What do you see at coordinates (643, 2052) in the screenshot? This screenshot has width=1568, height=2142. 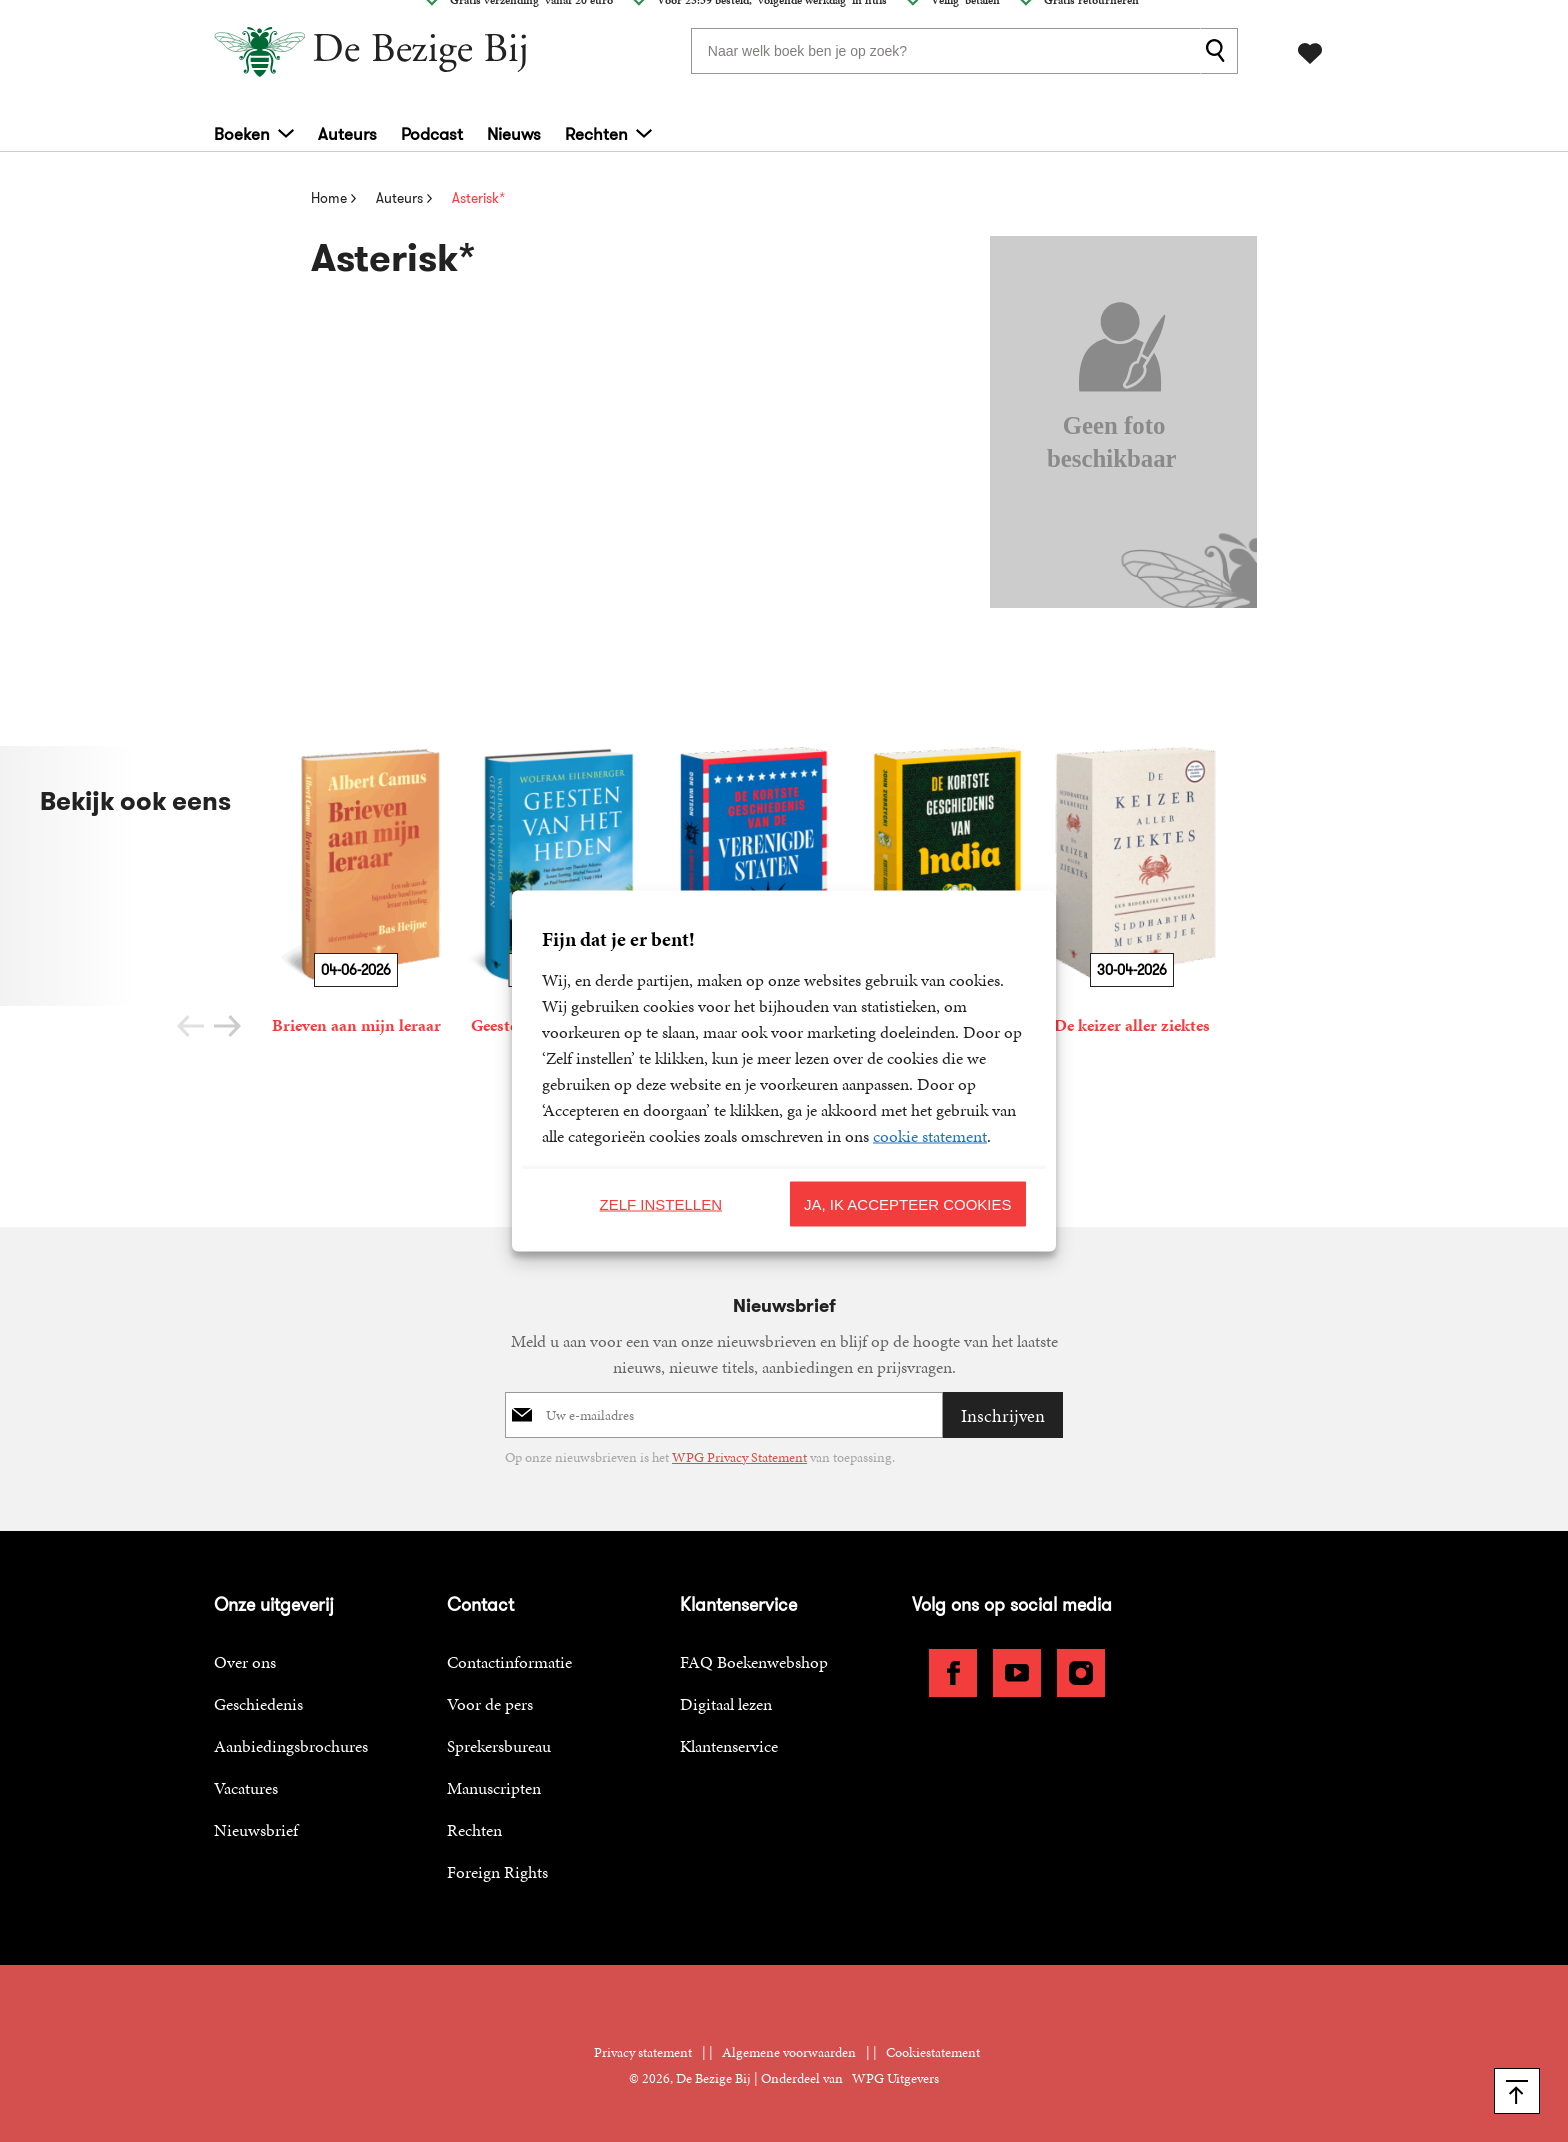 I see `Privacy statement` at bounding box center [643, 2052].